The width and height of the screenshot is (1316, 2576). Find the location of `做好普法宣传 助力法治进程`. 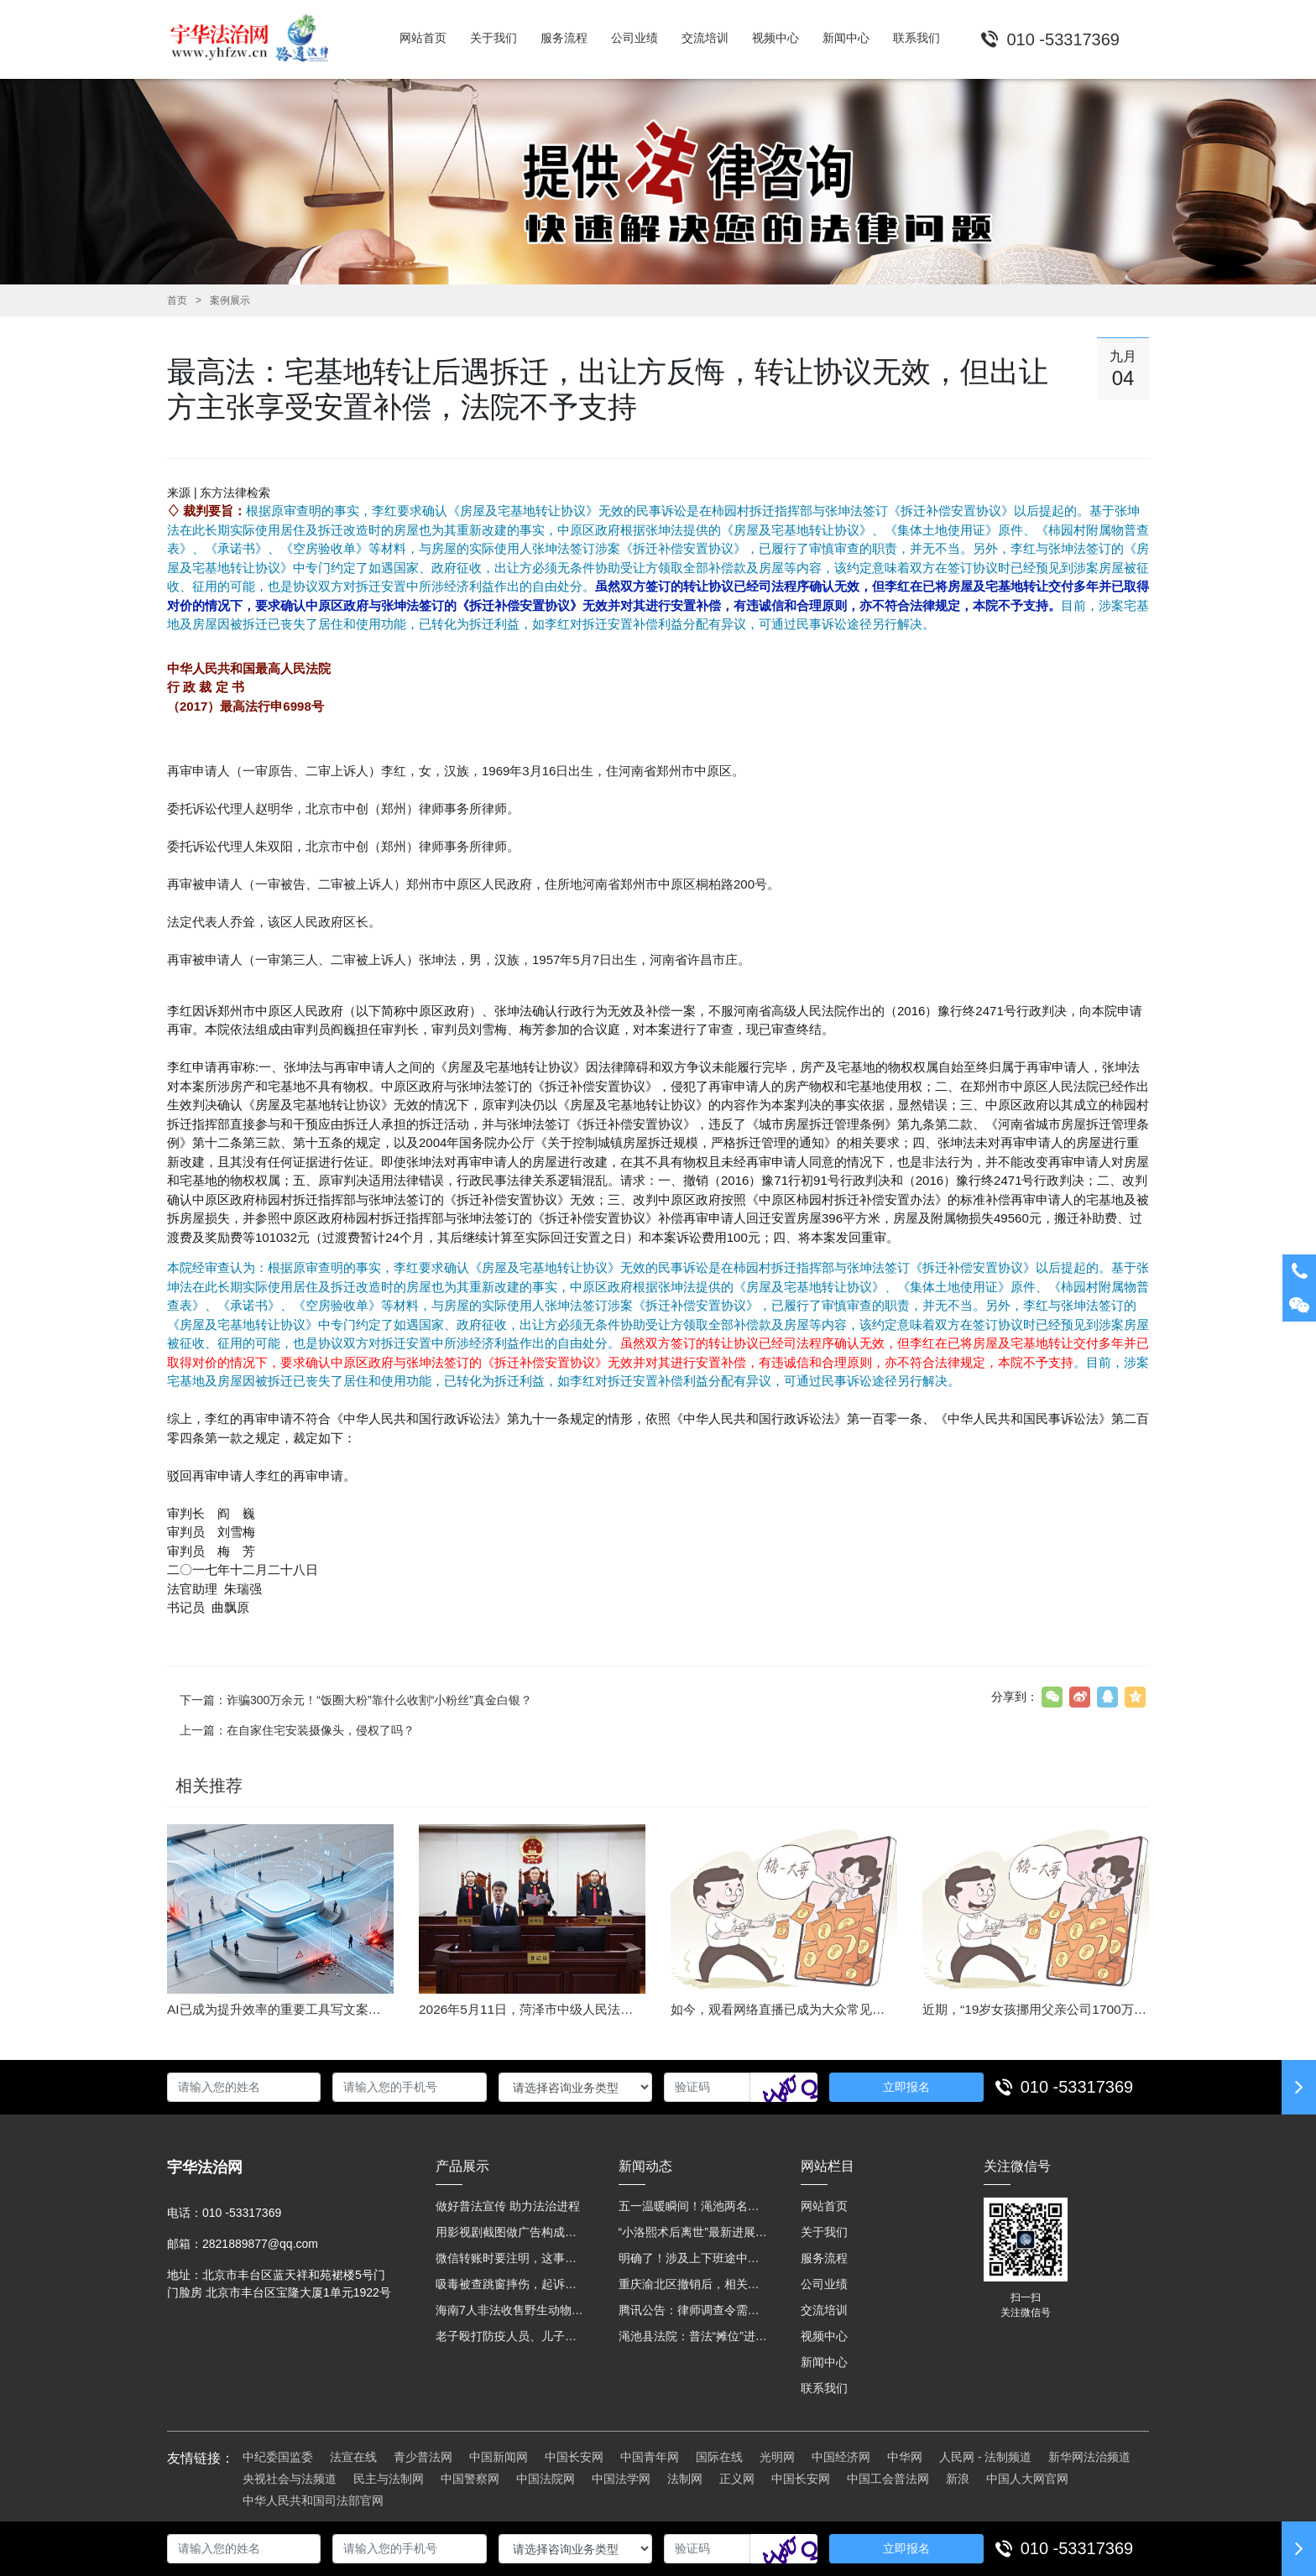

做好普法宣传 助力法治进程 is located at coordinates (508, 2206).